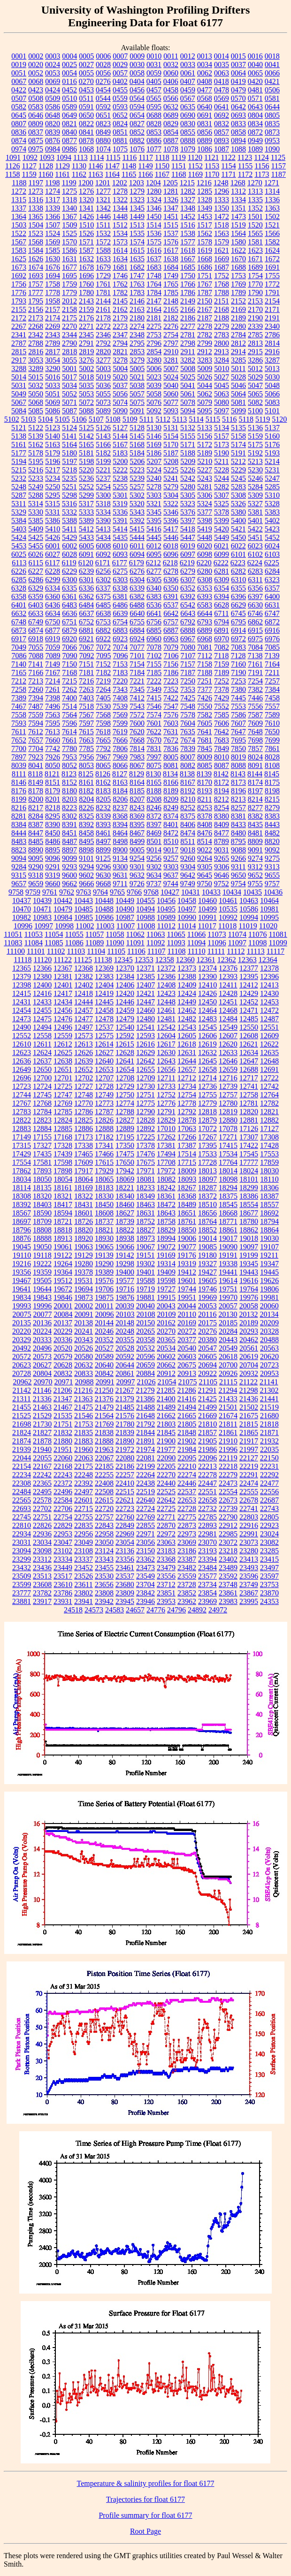 The height and width of the screenshot is (2576, 291). Describe the element at coordinates (103, 225) in the screenshot. I see `1511` at that location.